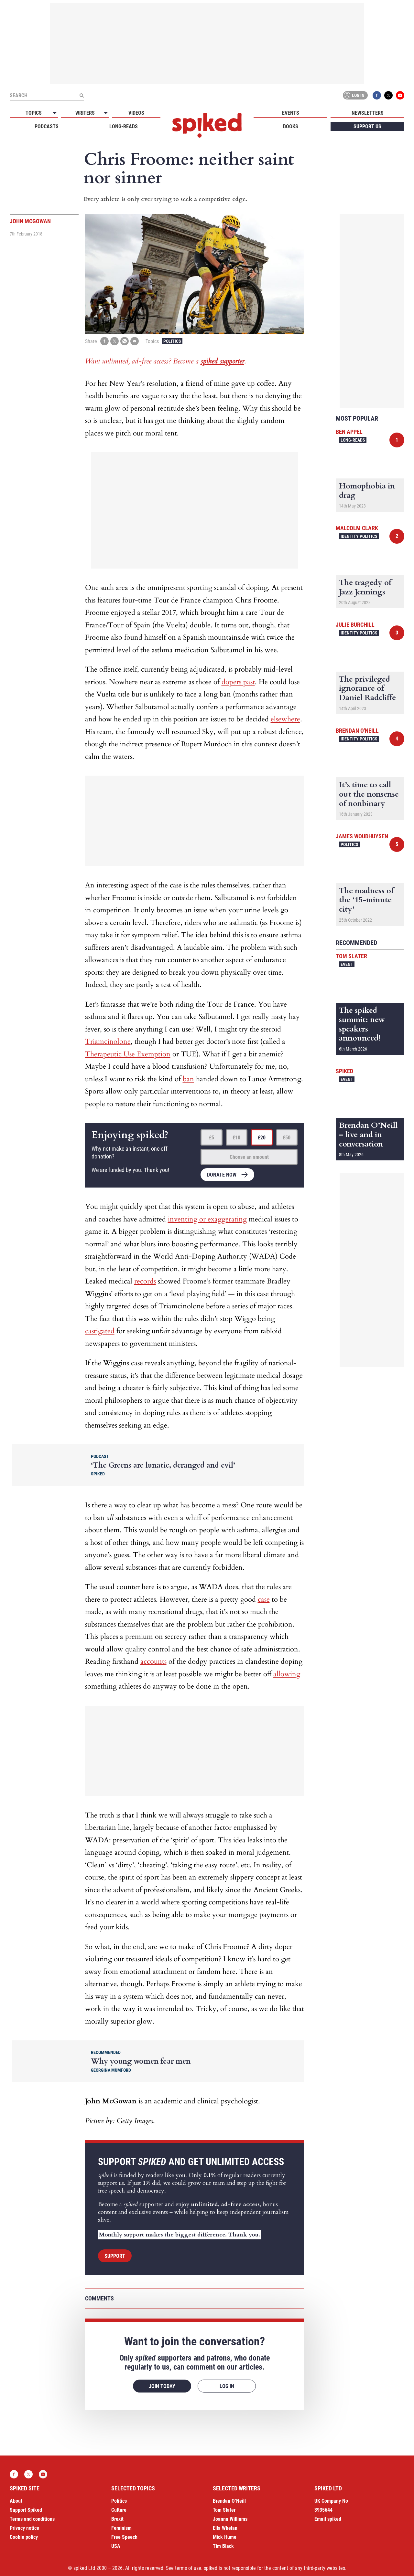 The width and height of the screenshot is (414, 2576). I want to click on Terms and conditions, so click(32, 2519).